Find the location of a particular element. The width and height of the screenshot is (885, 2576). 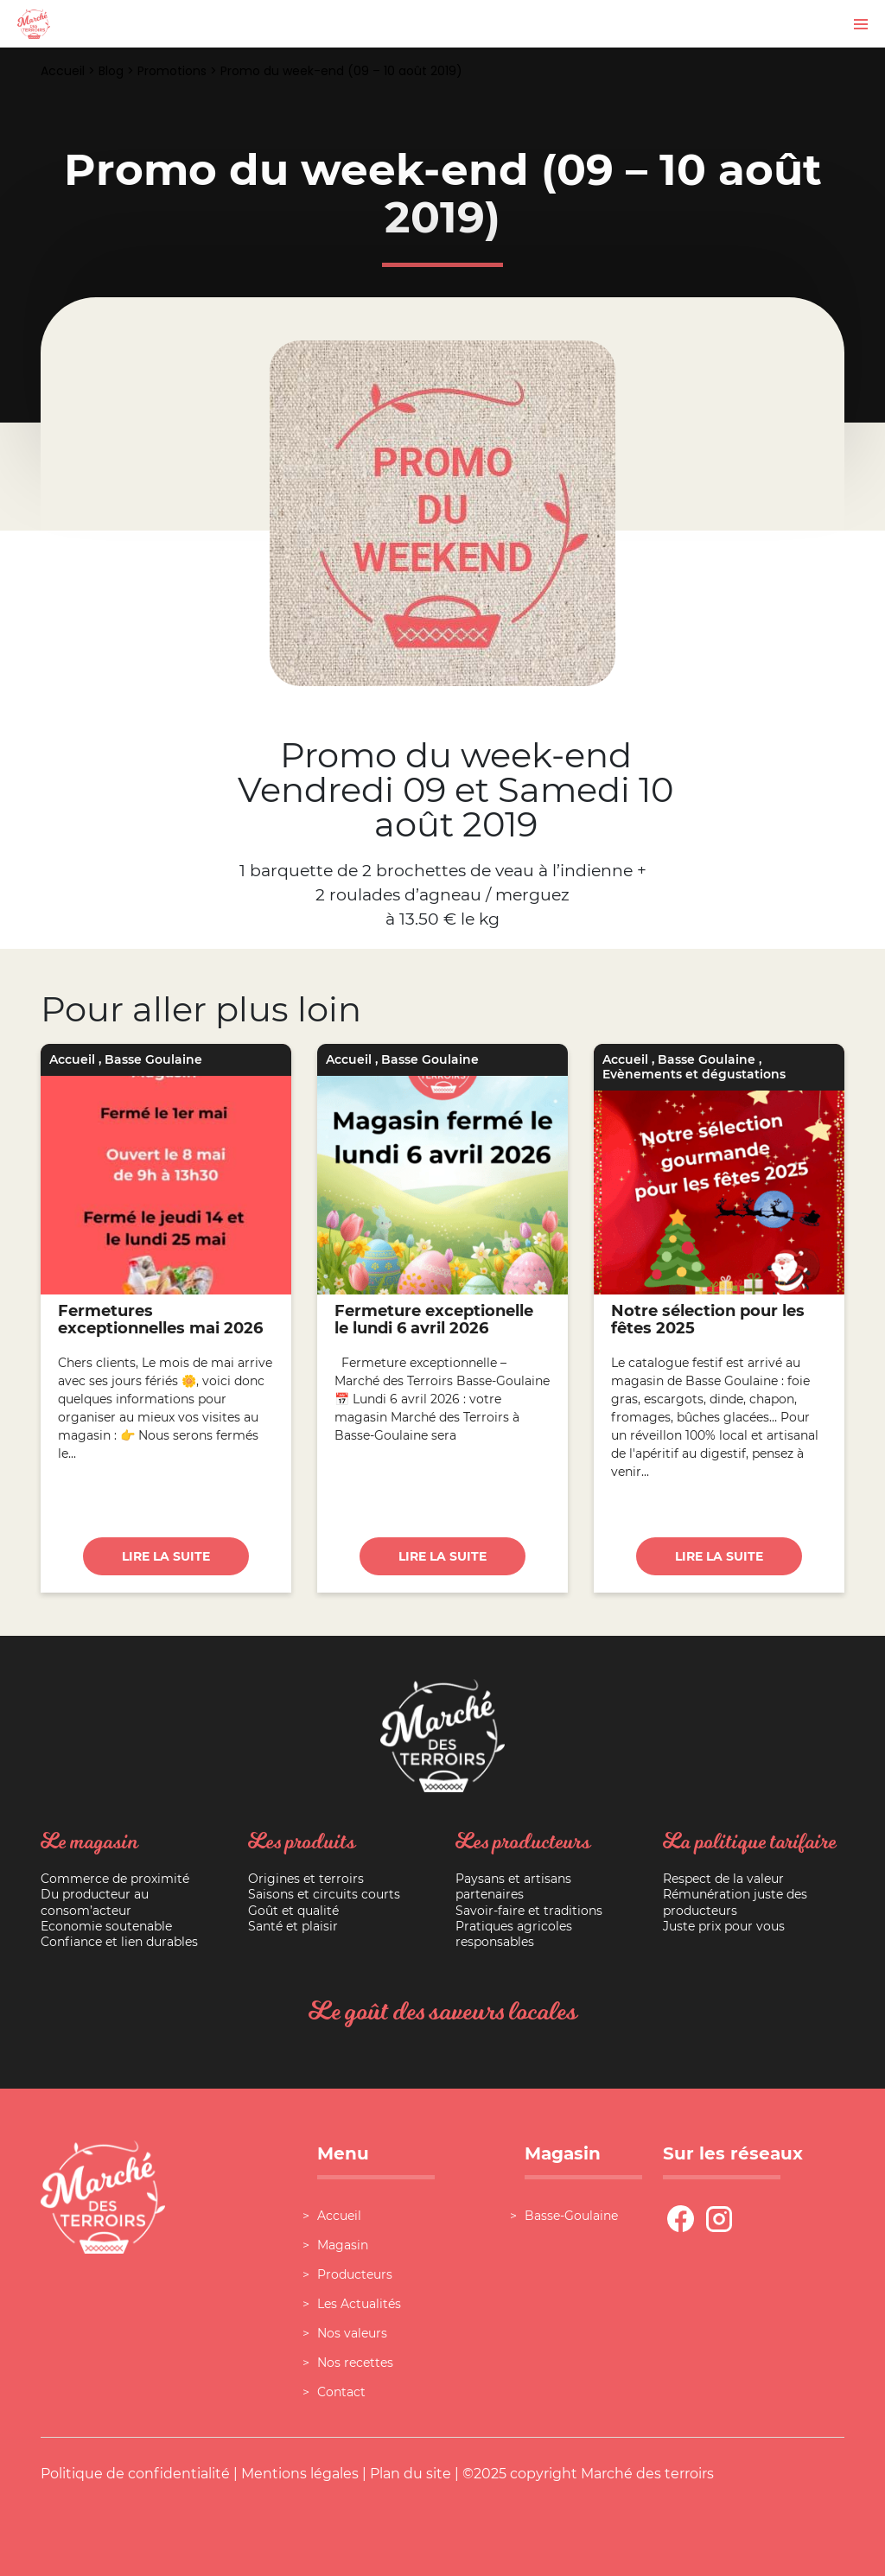

Promotions is located at coordinates (172, 71).